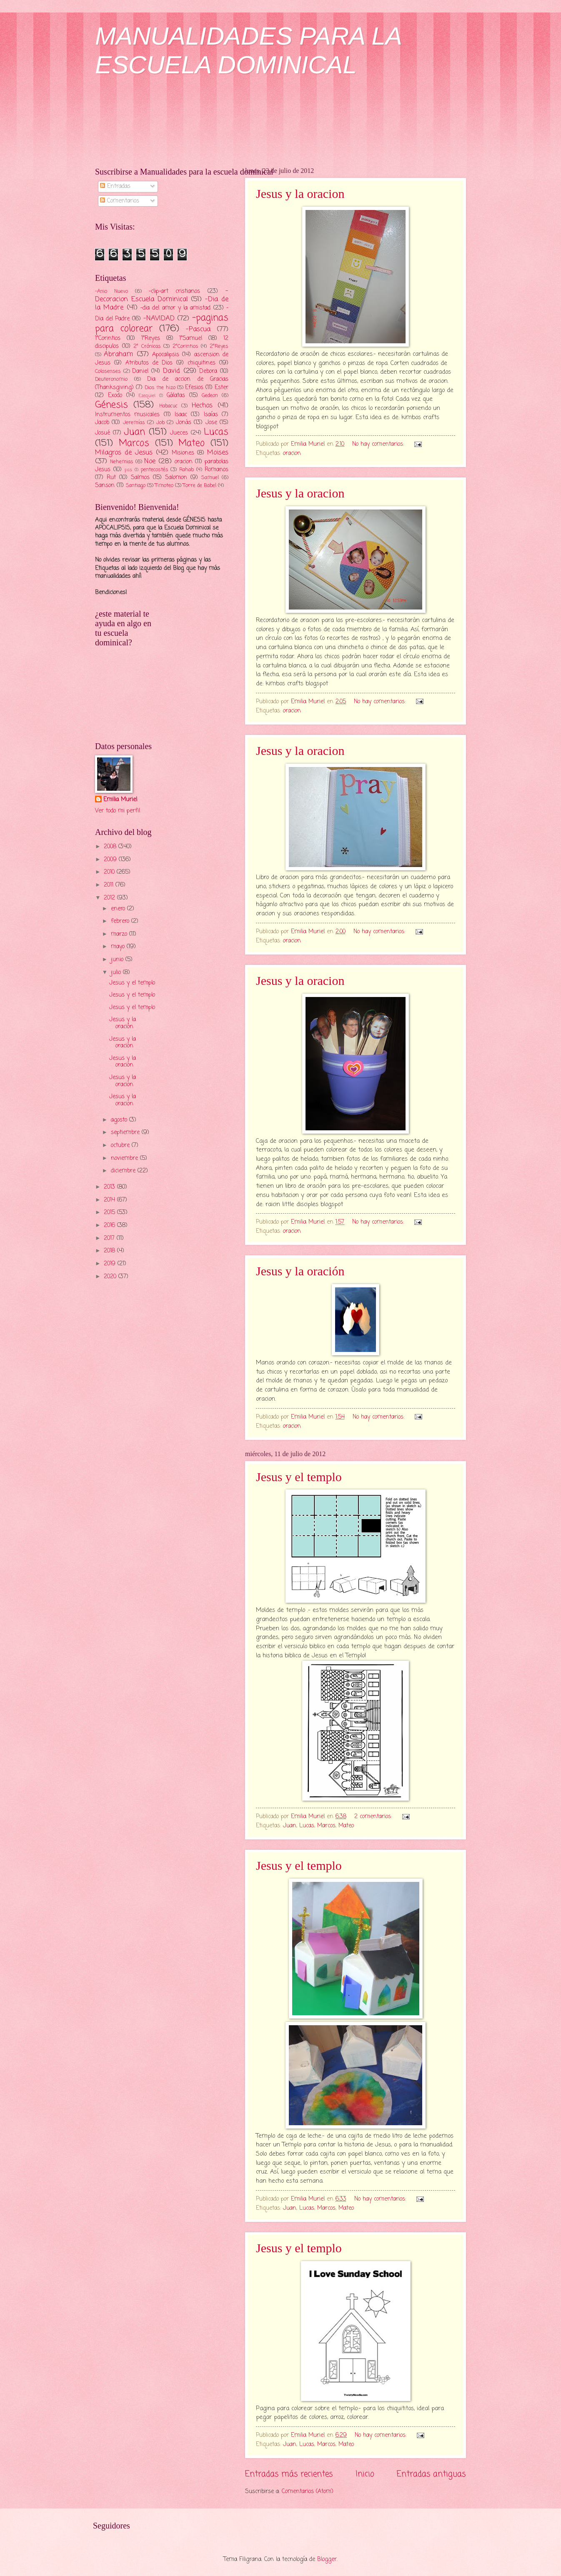  What do you see at coordinates (110, 1212) in the screenshot?
I see `2015` at bounding box center [110, 1212].